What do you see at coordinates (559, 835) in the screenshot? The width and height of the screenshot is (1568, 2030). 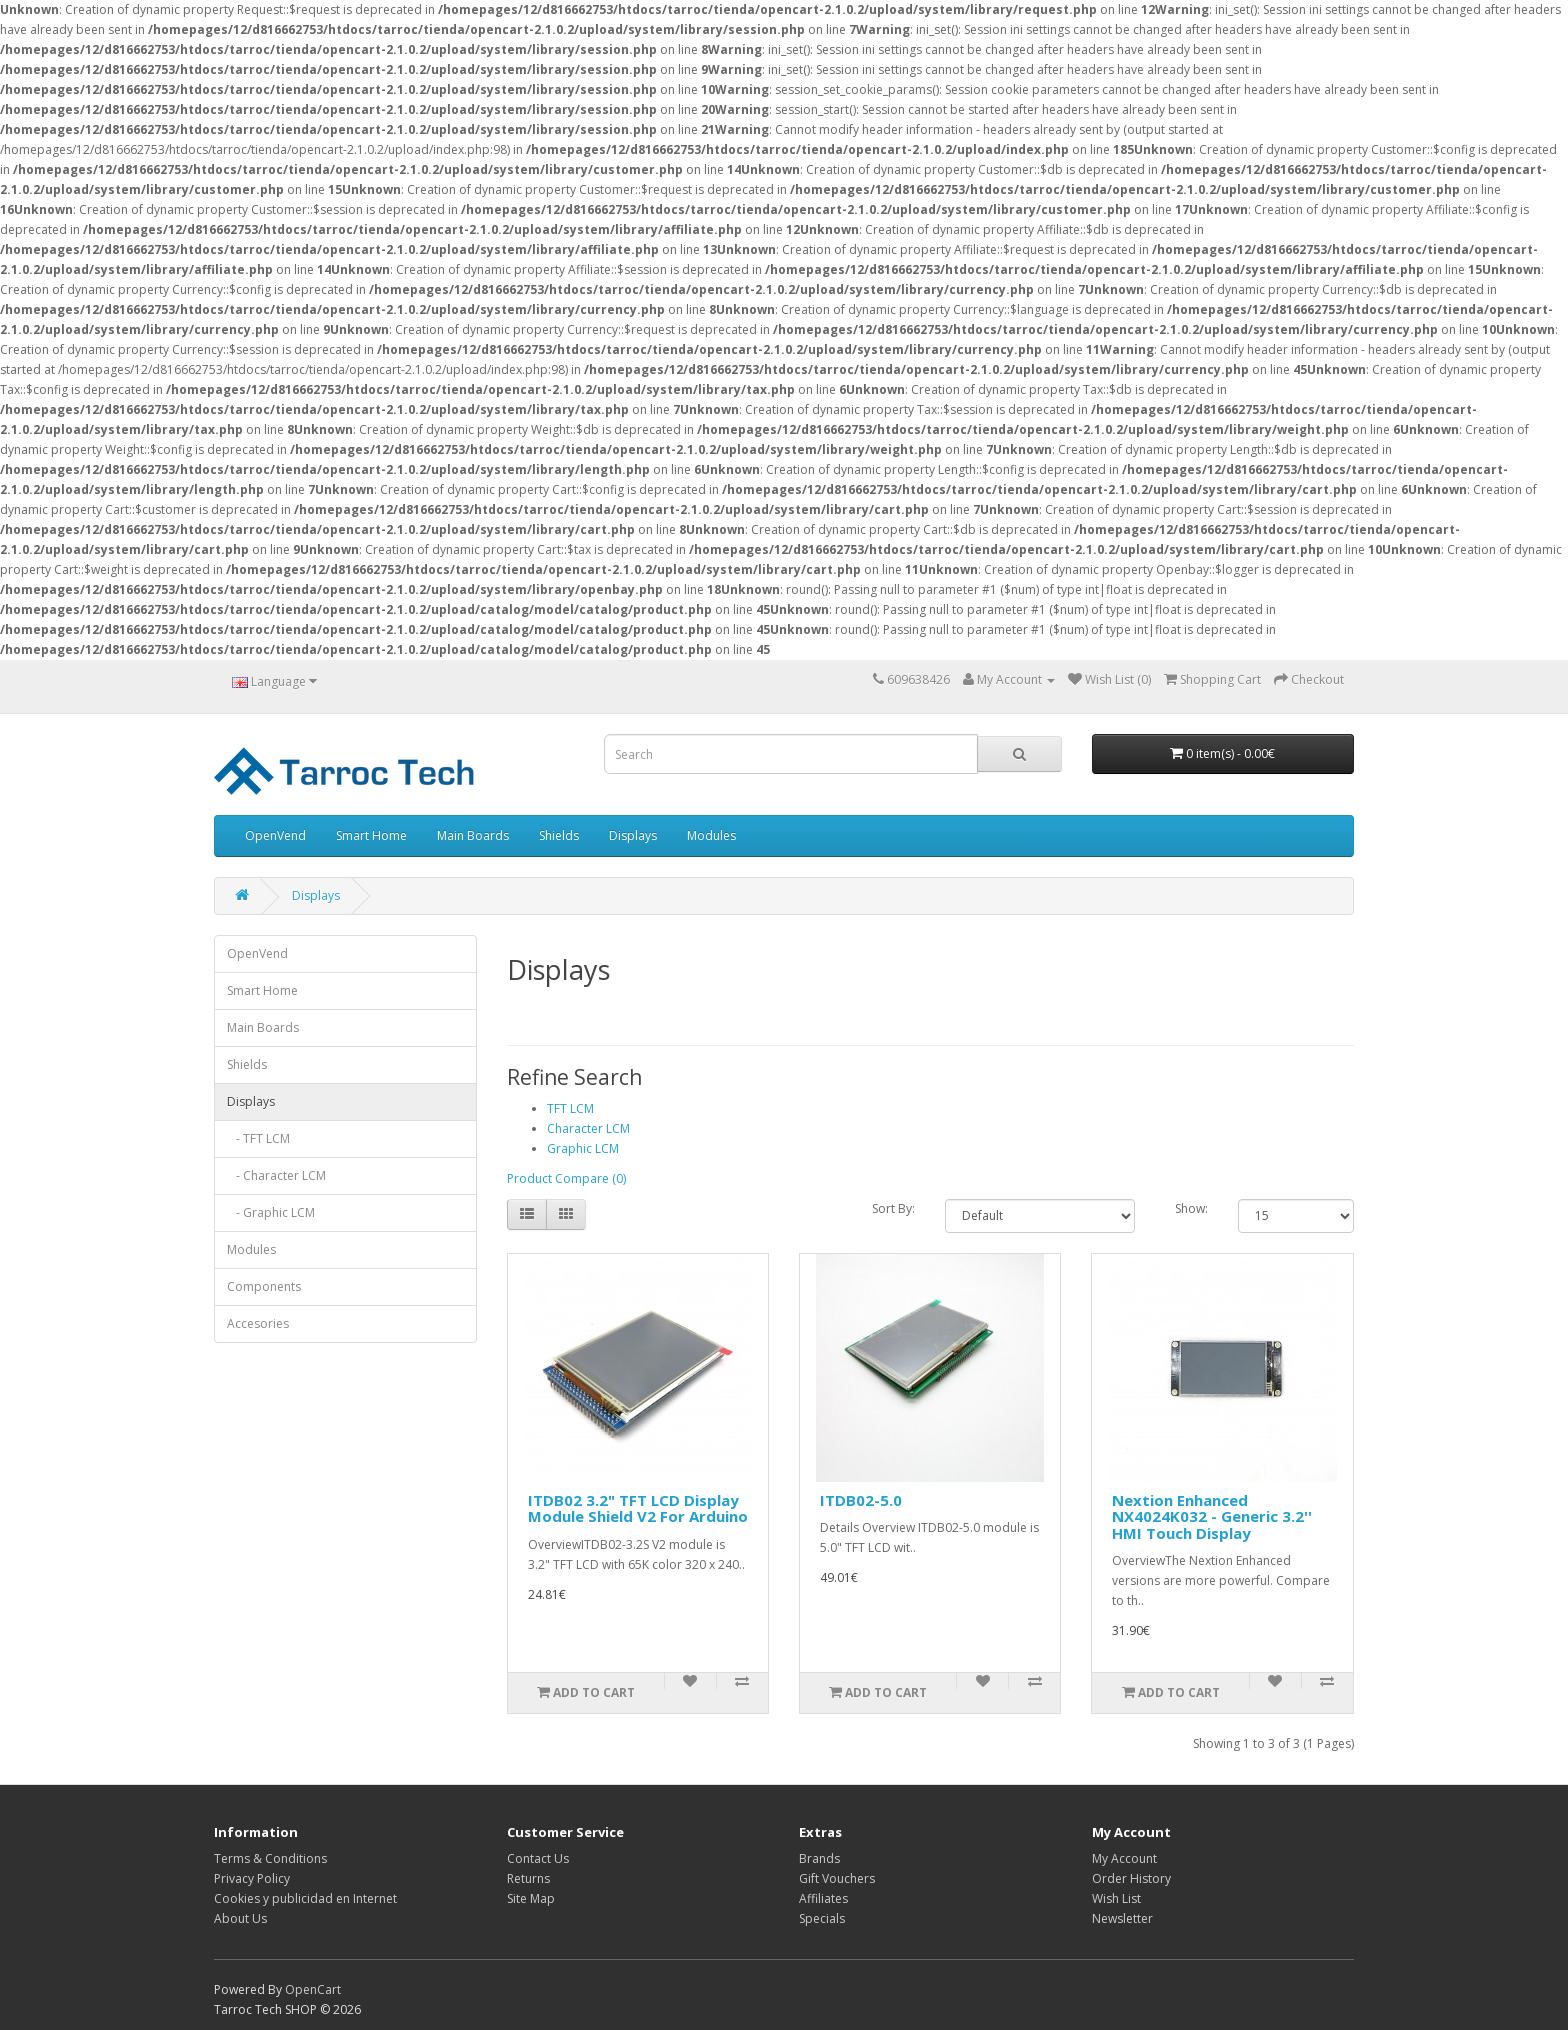 I see `Shields` at bounding box center [559, 835].